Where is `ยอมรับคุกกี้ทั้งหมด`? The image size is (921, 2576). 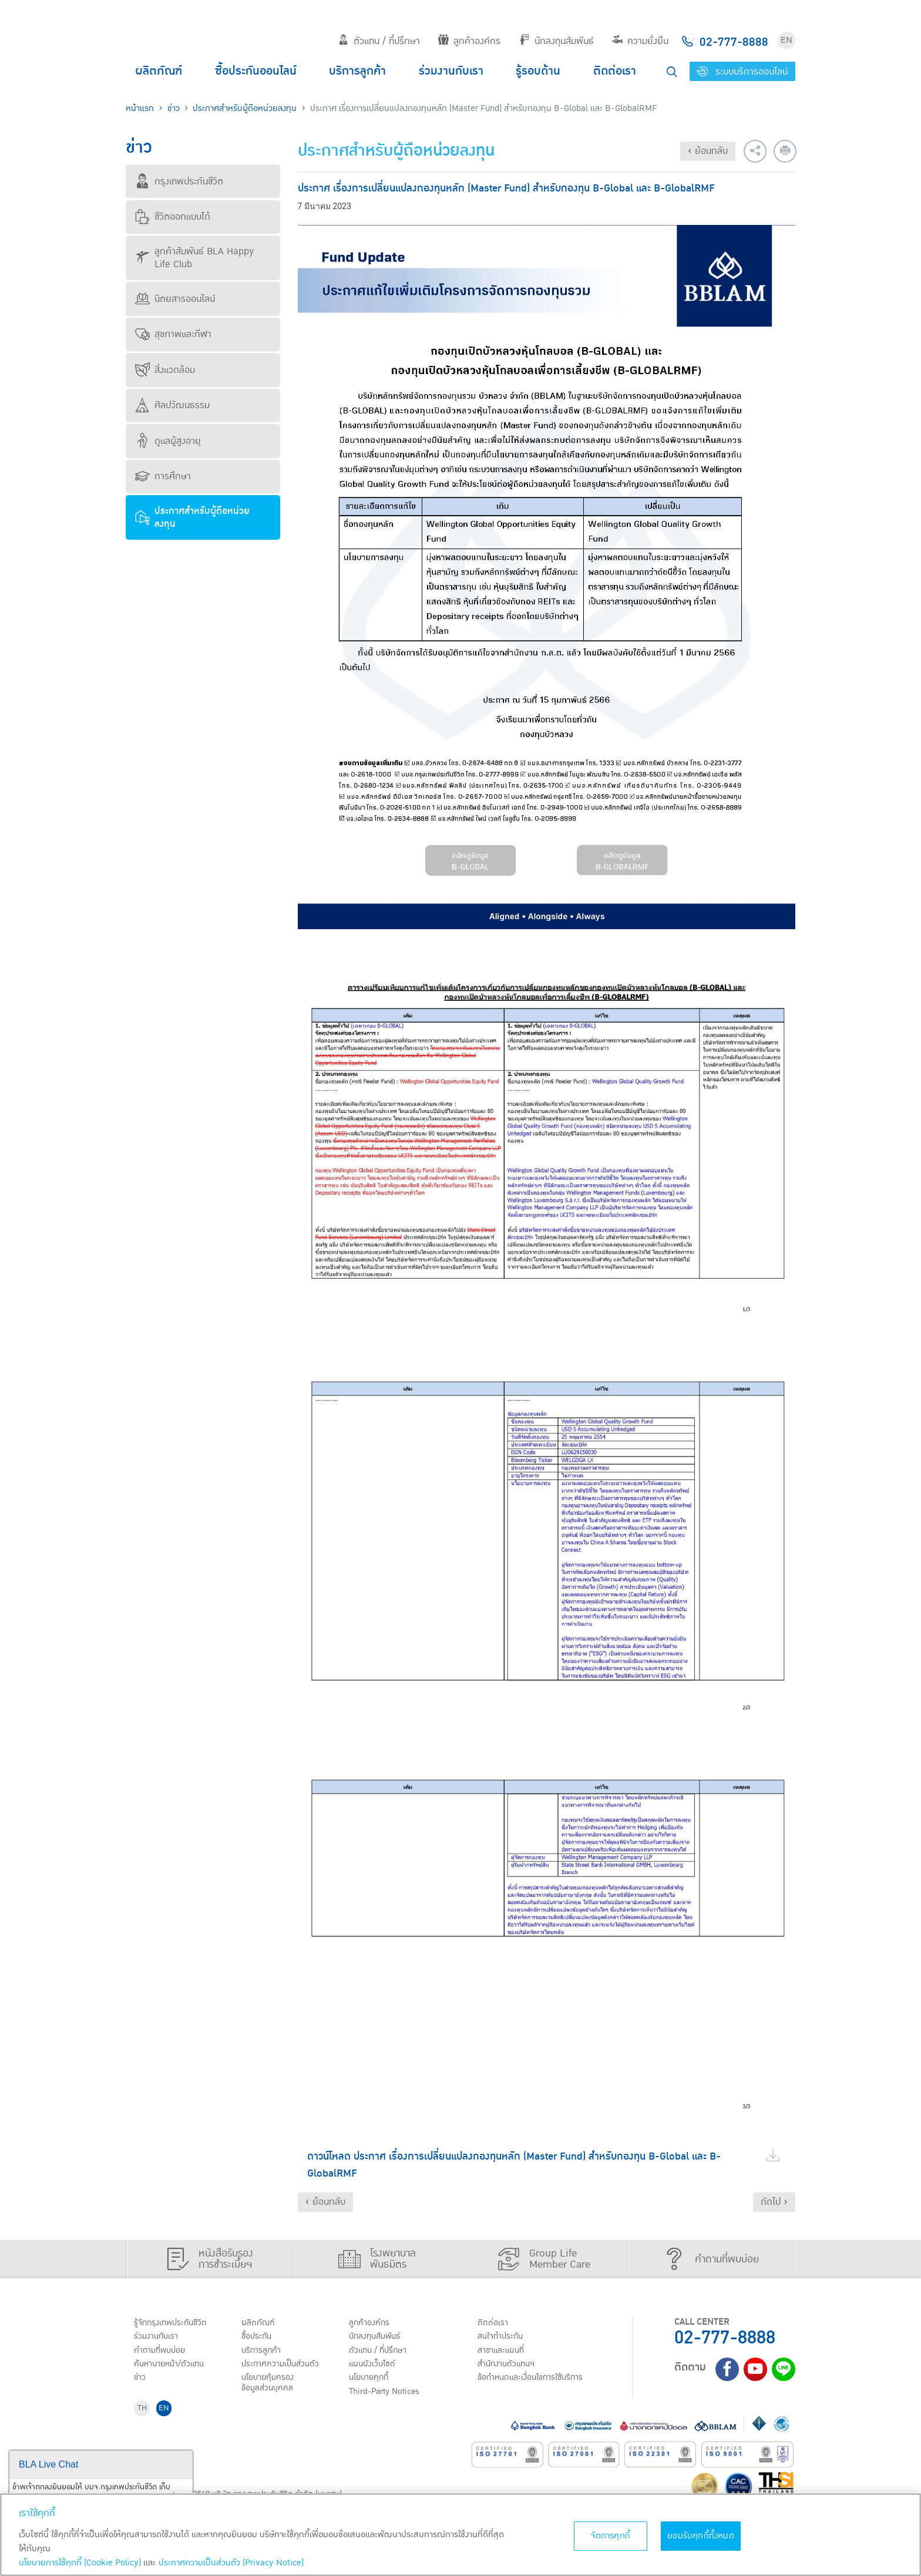 ยอมรับคุกกี้ทั้งหมด is located at coordinates (700, 2536).